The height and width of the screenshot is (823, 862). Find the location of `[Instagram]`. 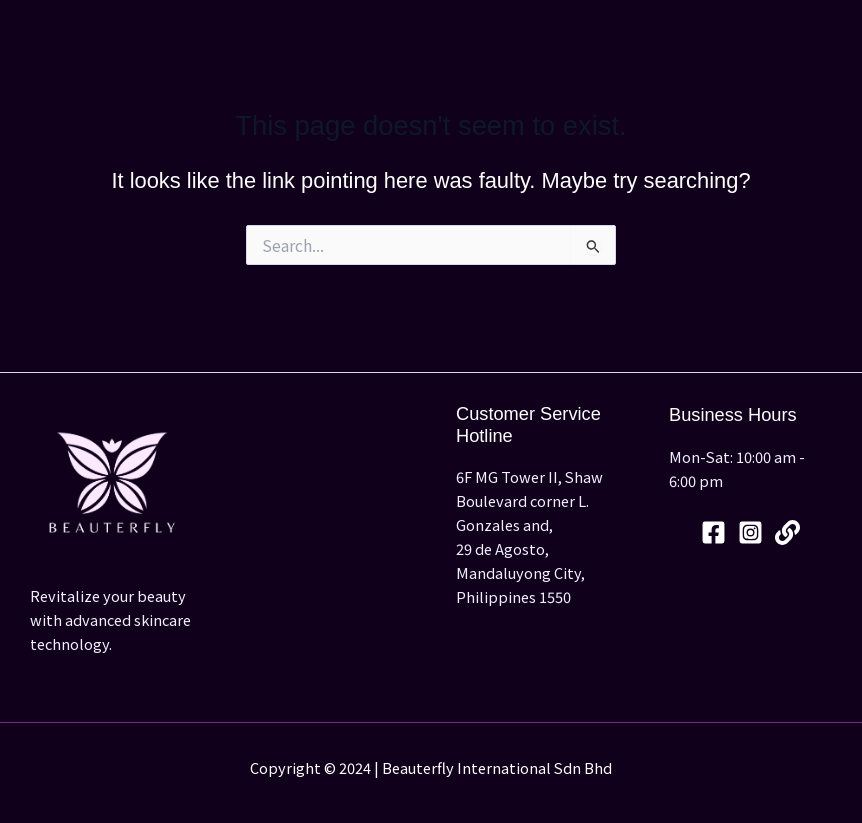

[Instagram] is located at coordinates (750, 532).